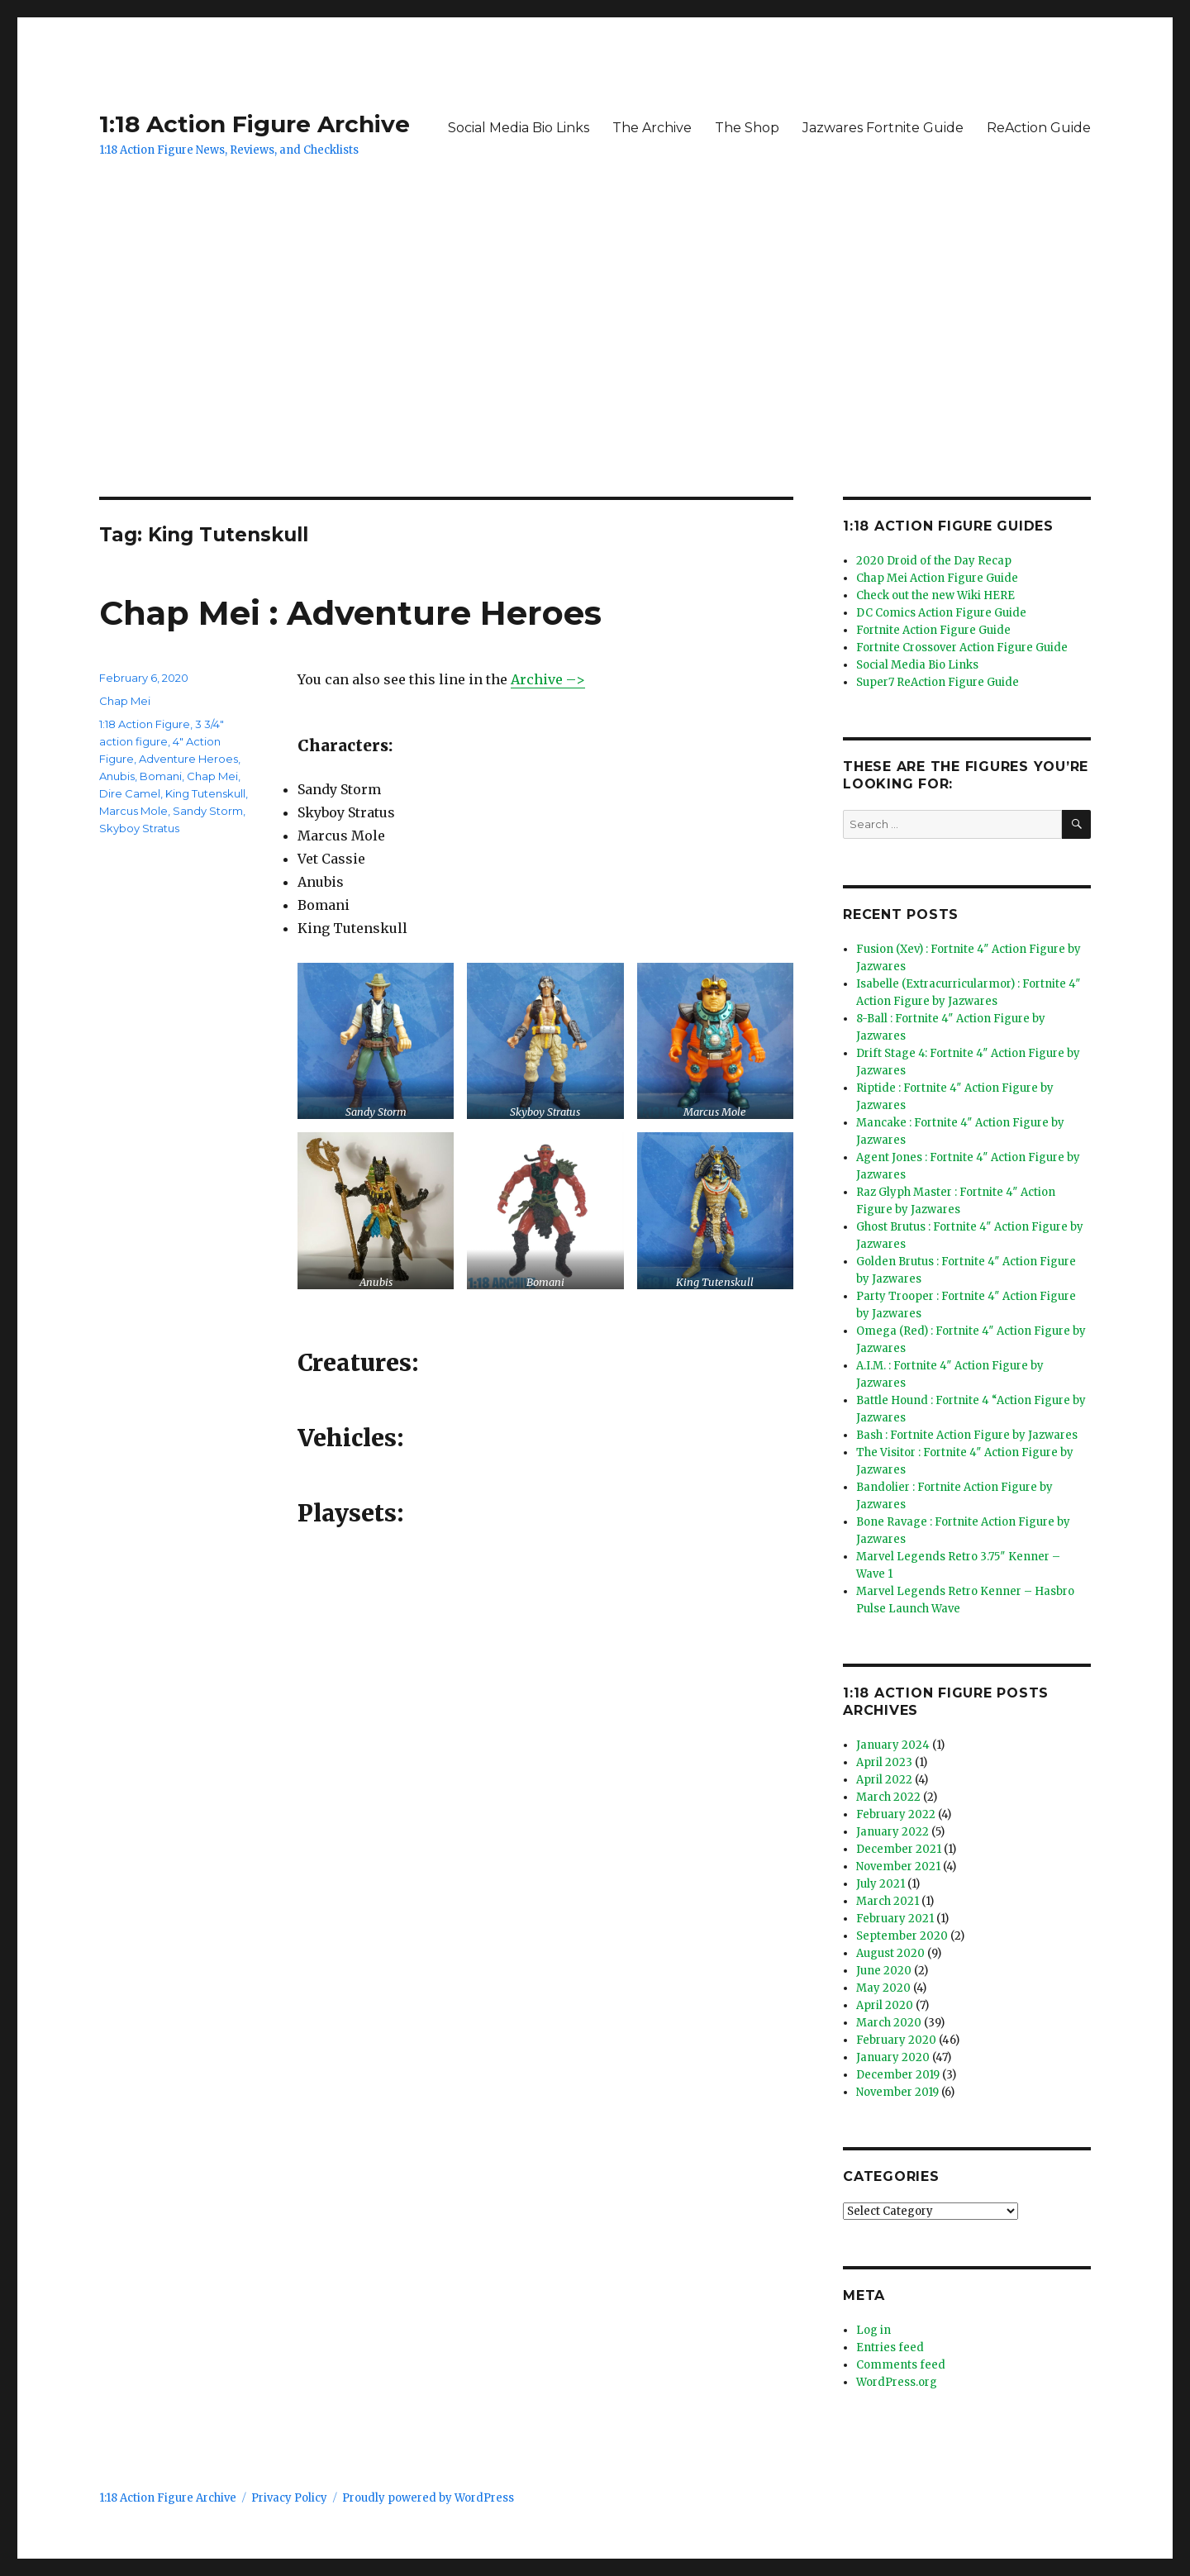  Describe the element at coordinates (896, 2040) in the screenshot. I see `February 2020` at that location.